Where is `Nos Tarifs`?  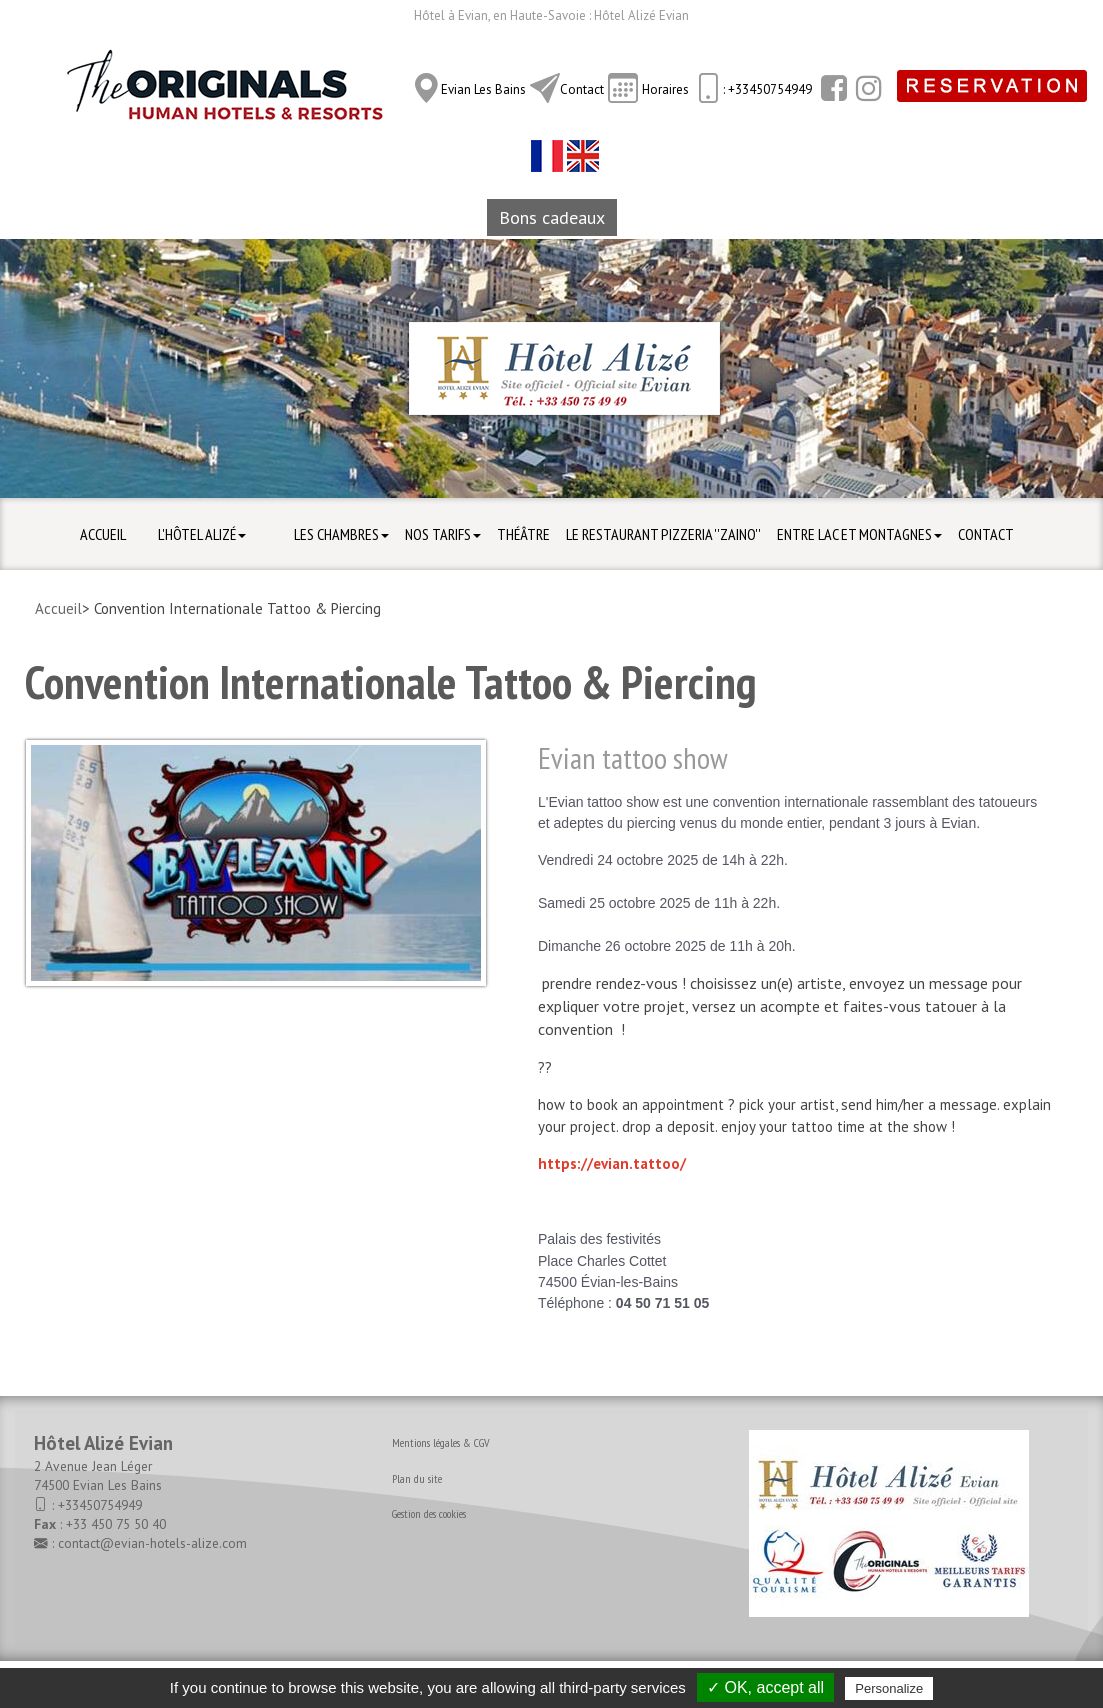 Nos Tarifs is located at coordinates (443, 534).